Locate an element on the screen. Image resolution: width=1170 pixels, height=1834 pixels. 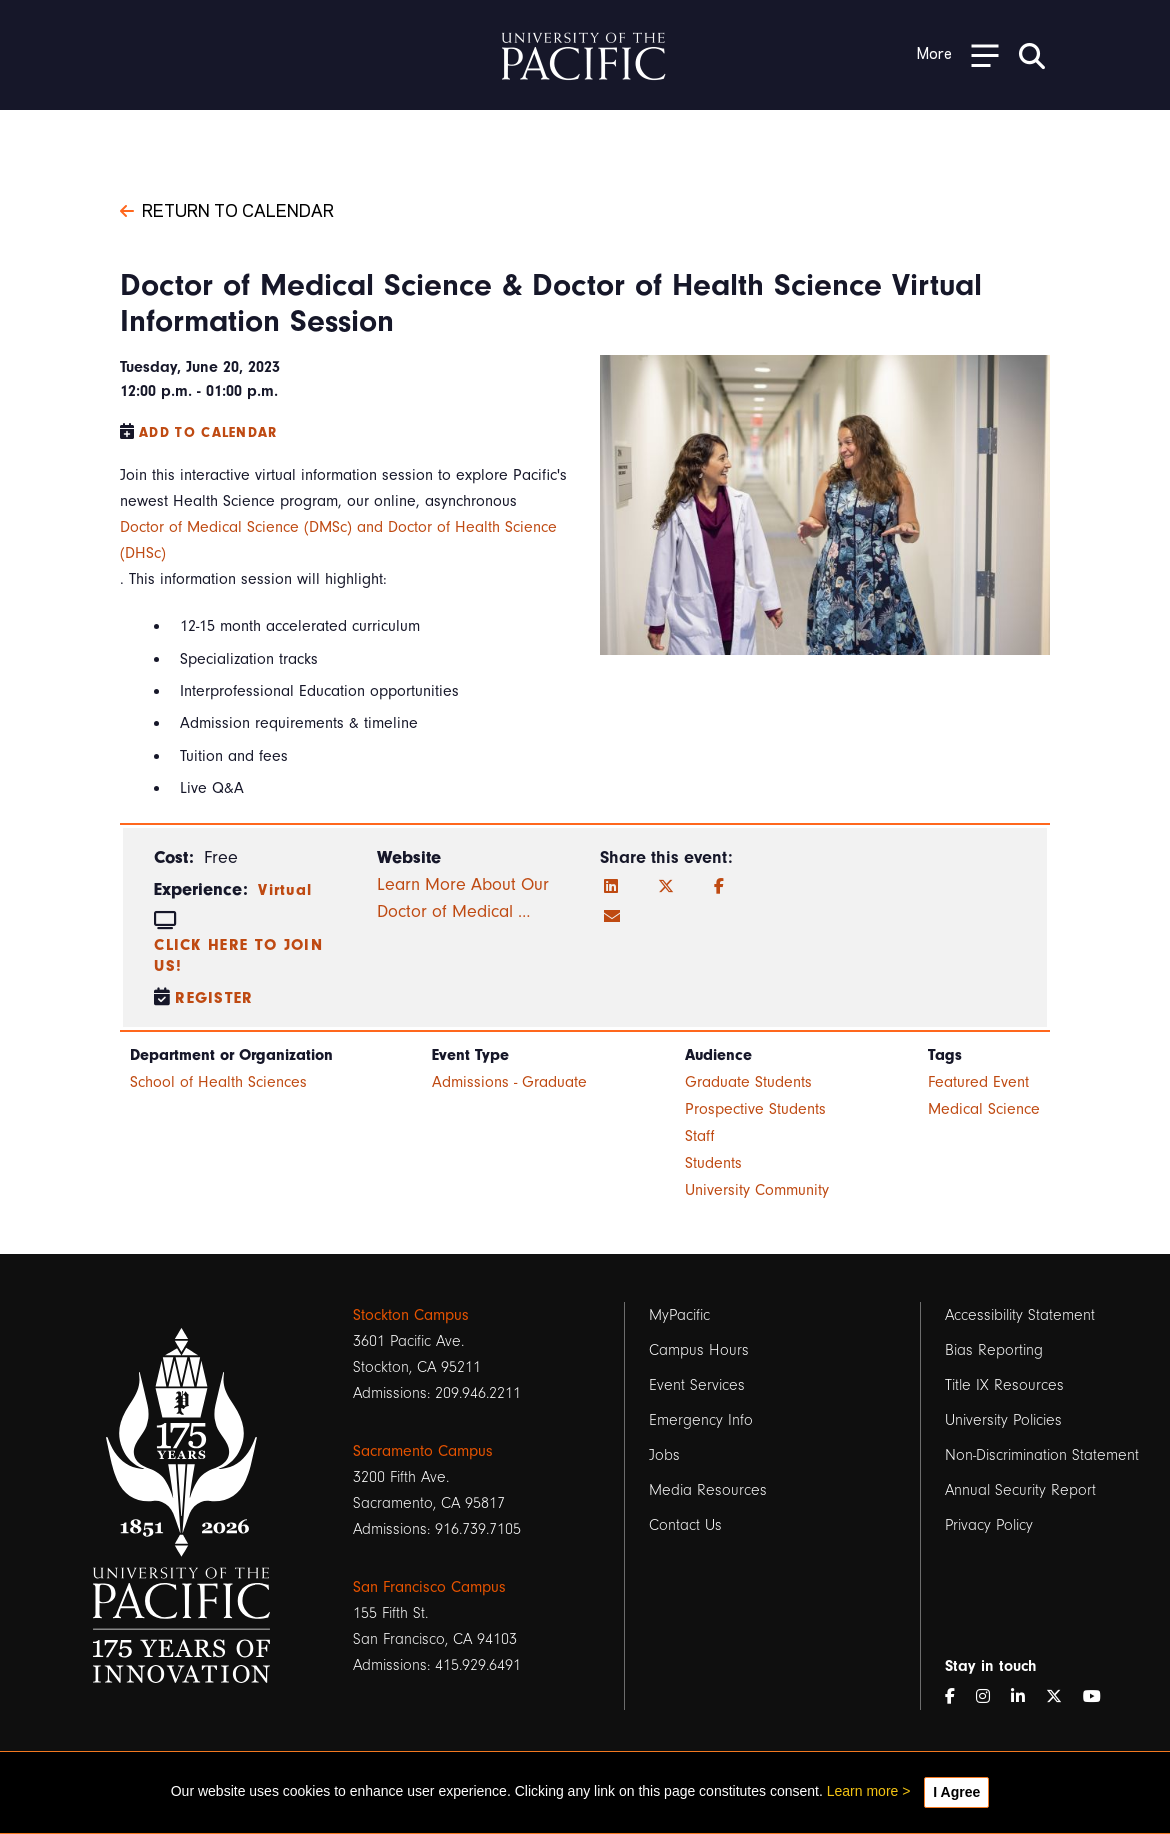
Accessibility Statement is located at coordinates (1020, 1315).